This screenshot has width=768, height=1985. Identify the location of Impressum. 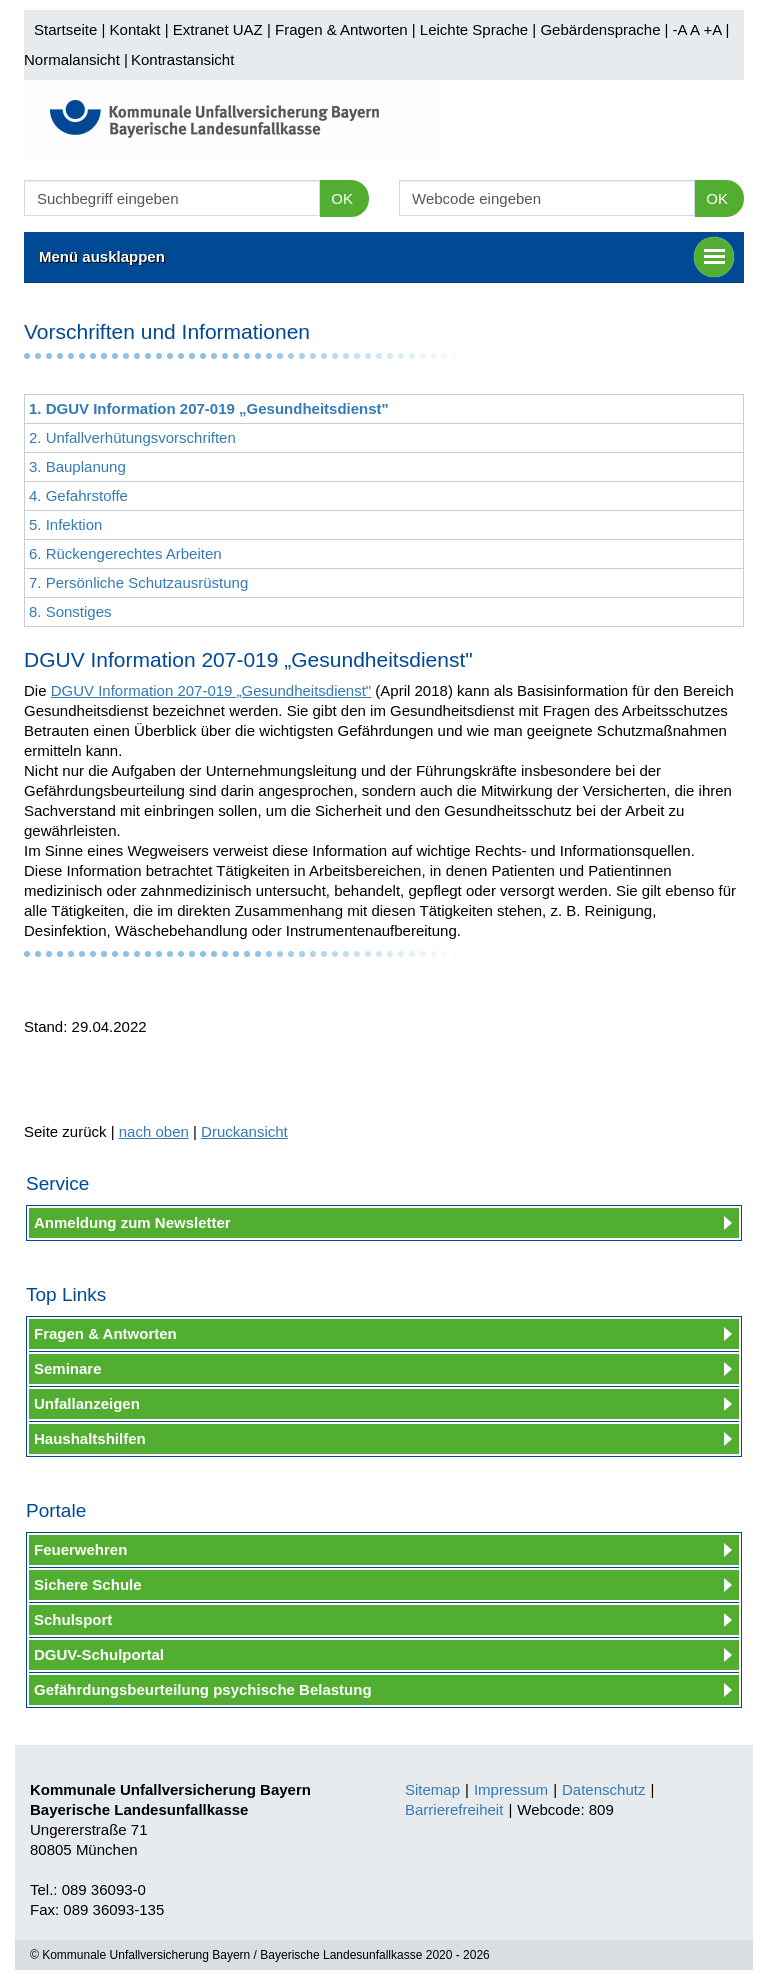
(511, 1789).